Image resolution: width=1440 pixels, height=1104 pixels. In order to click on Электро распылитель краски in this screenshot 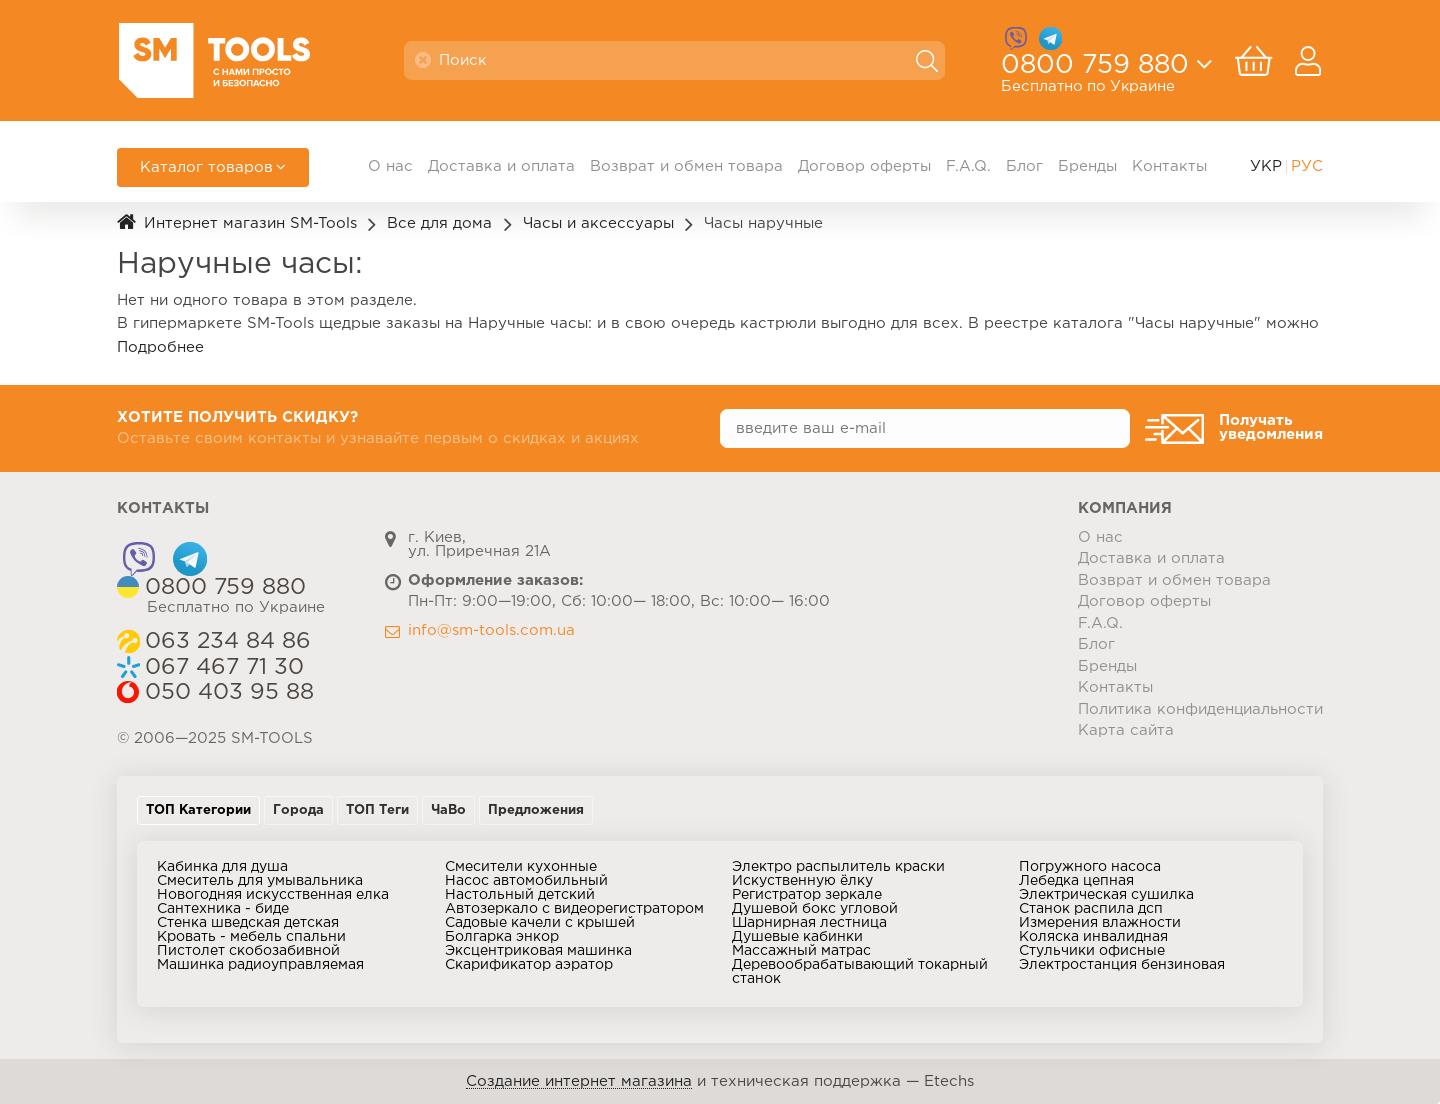, I will do `click(838, 867)`.